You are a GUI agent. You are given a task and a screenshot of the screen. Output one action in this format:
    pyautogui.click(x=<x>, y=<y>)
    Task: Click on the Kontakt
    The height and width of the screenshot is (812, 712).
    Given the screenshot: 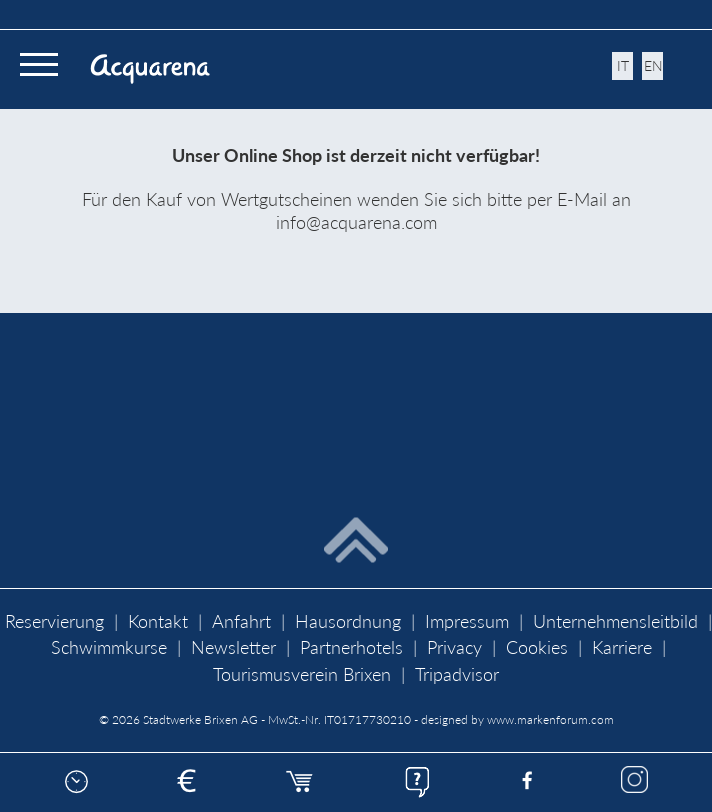 What is the action you would take?
    pyautogui.click(x=158, y=621)
    